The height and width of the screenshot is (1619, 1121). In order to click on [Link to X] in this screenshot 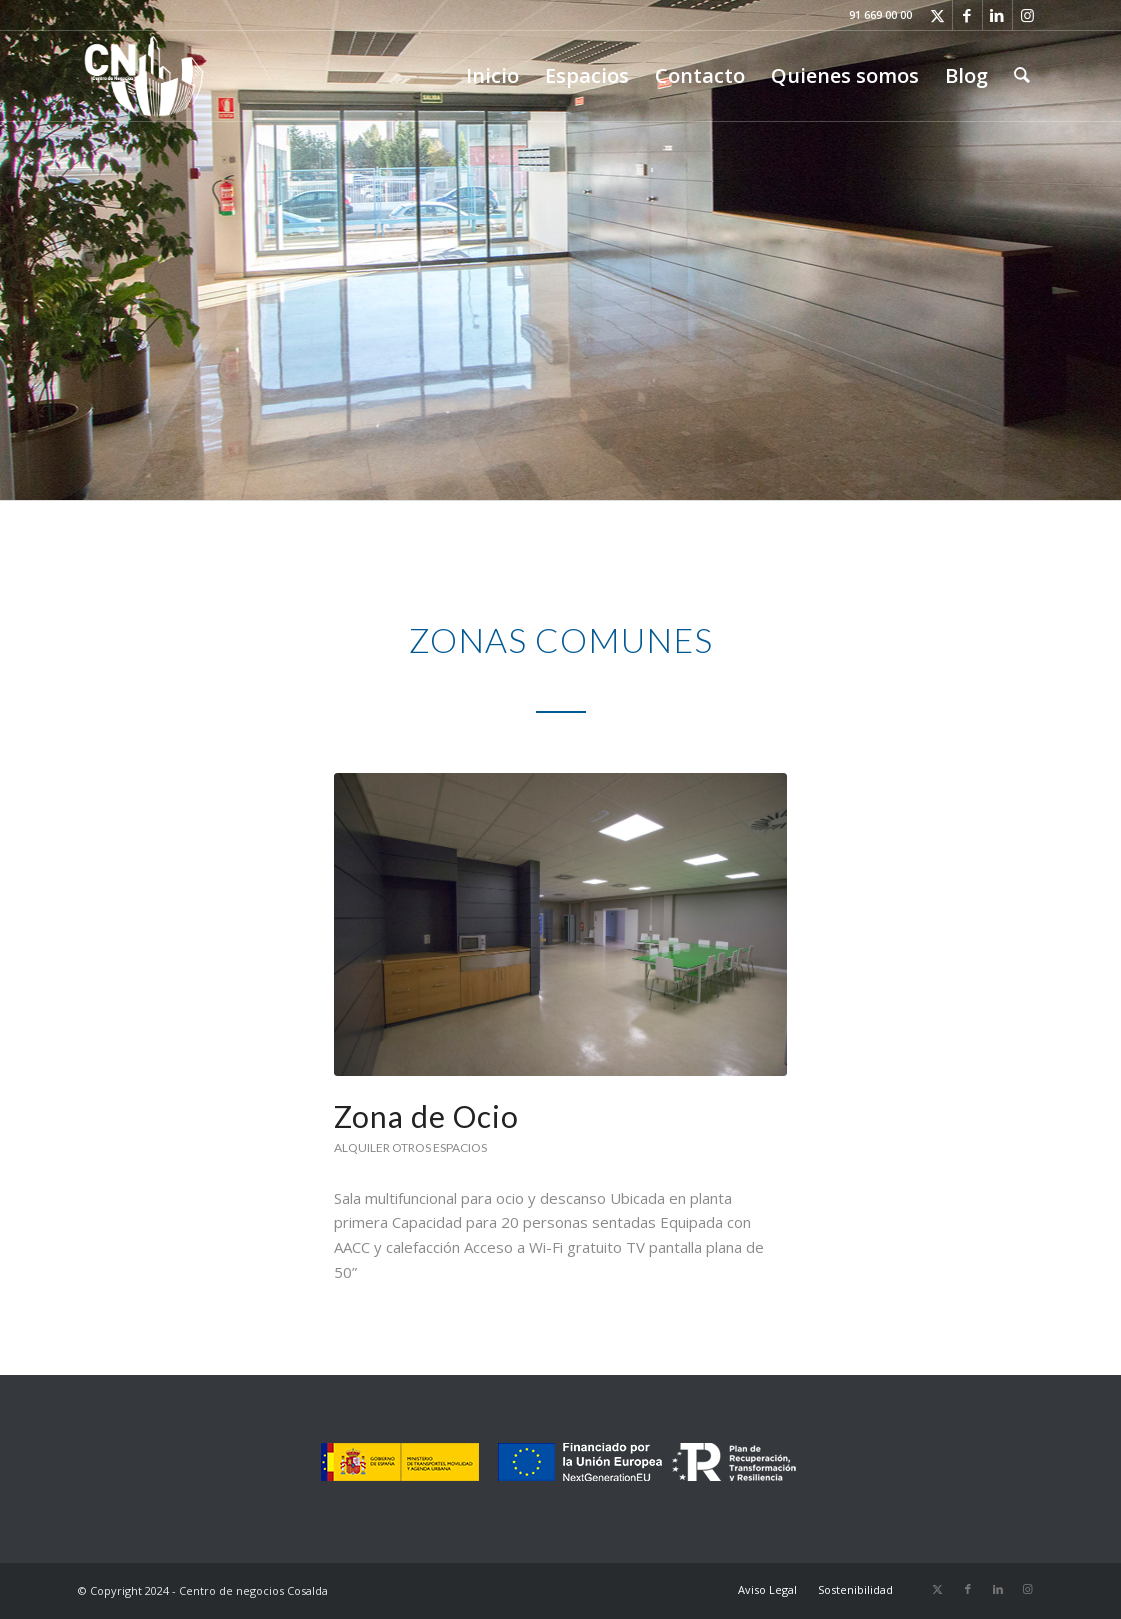, I will do `click(937, 15)`.